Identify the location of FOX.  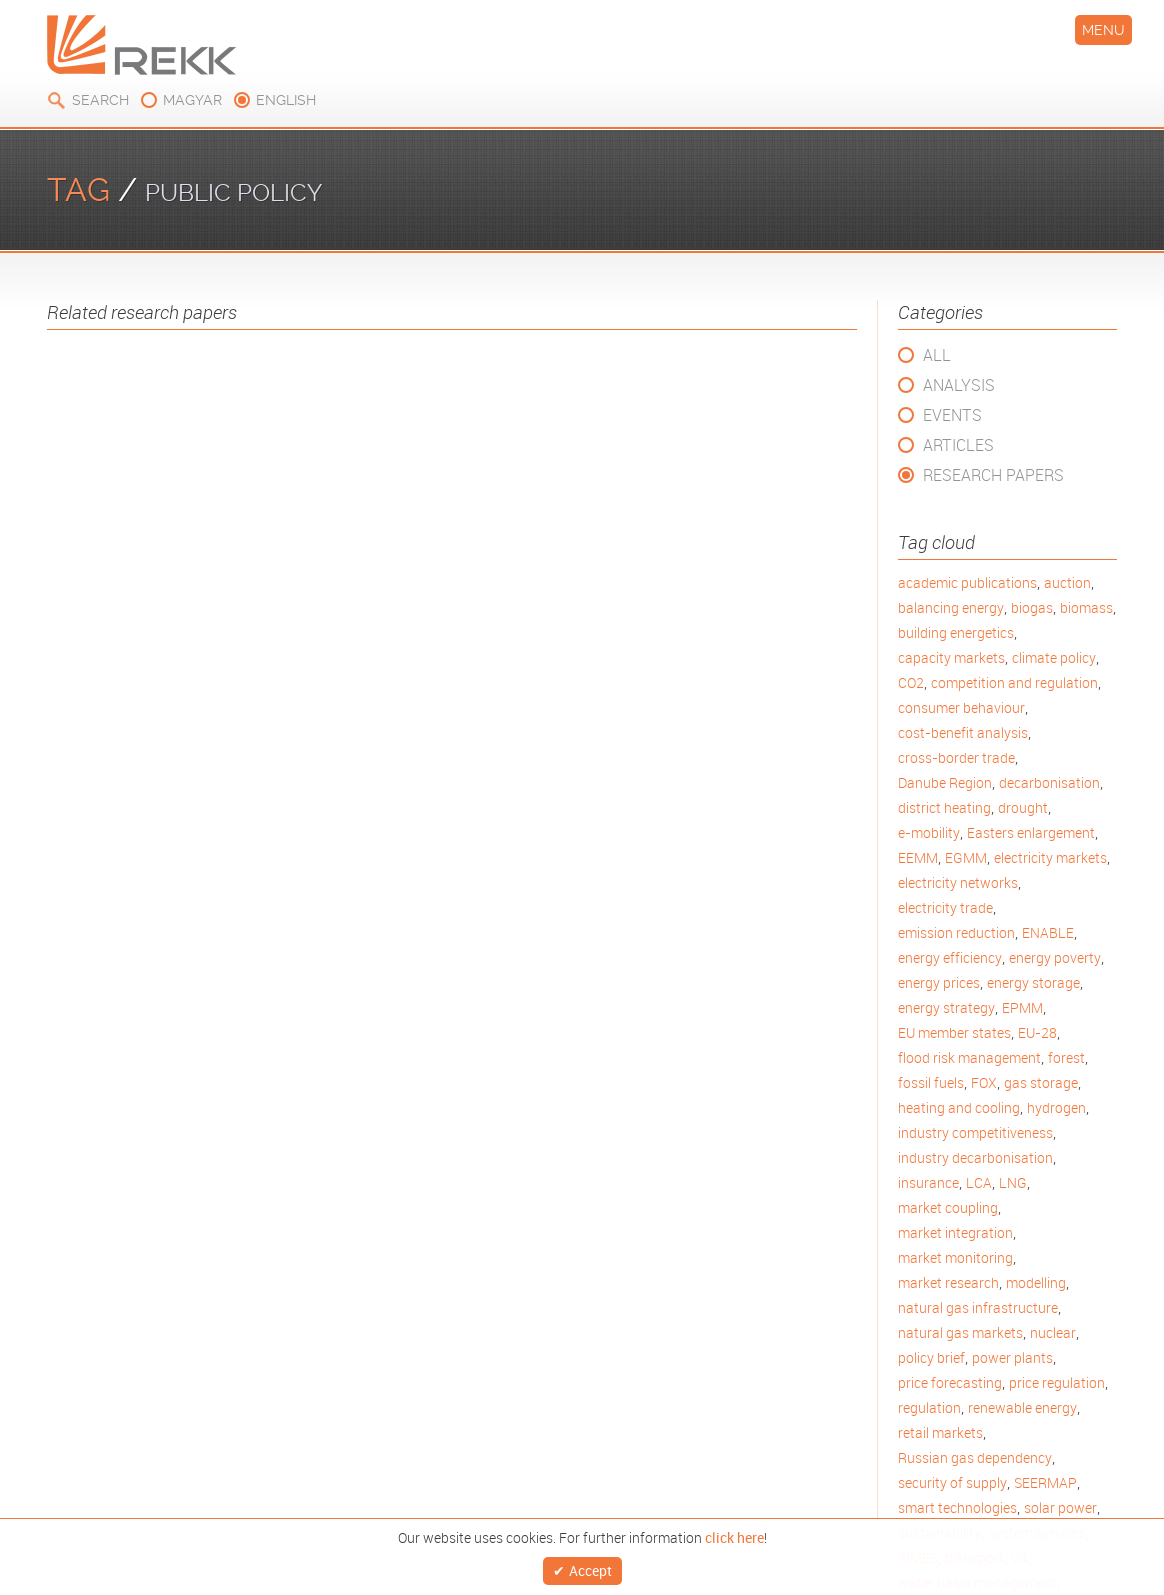
(984, 1082).